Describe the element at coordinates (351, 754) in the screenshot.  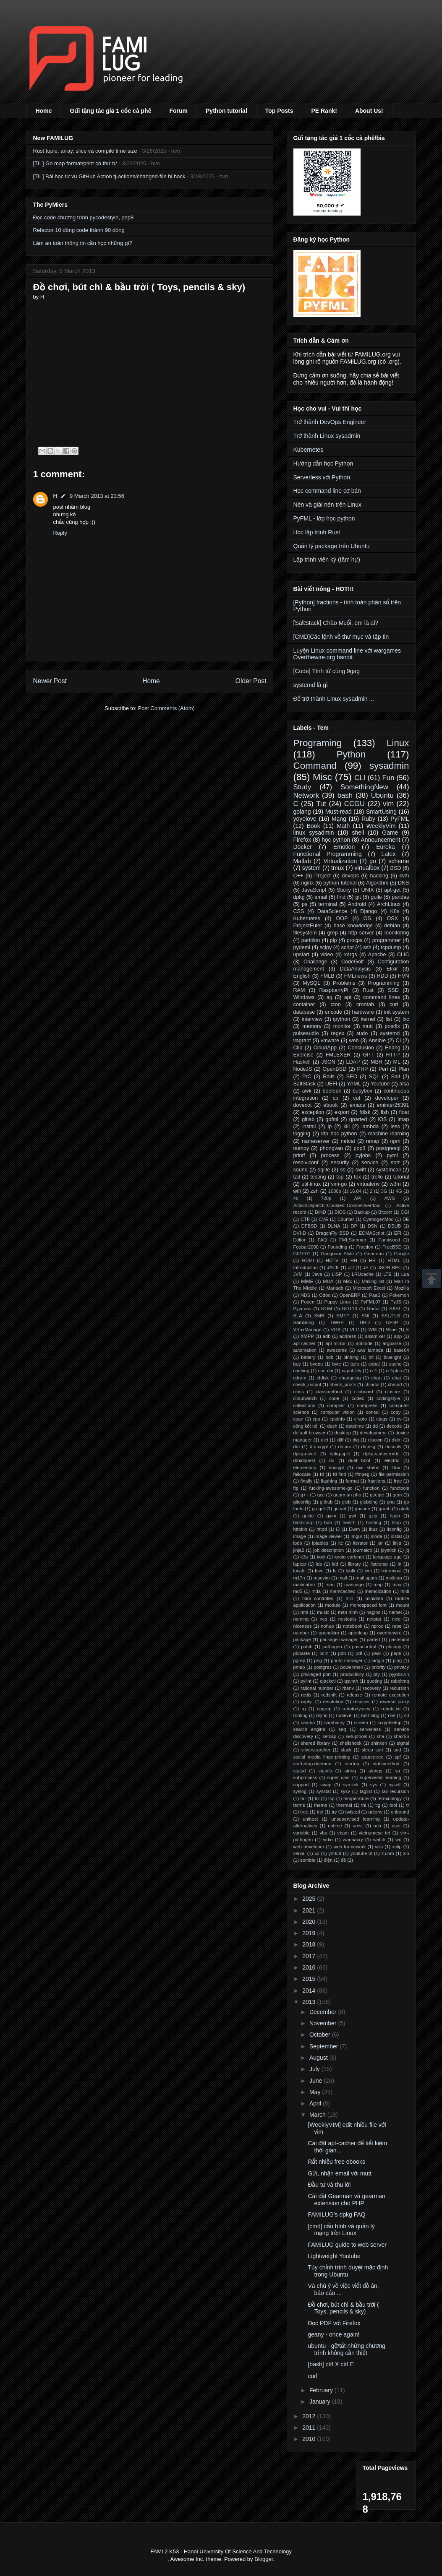
I see `Python` at that location.